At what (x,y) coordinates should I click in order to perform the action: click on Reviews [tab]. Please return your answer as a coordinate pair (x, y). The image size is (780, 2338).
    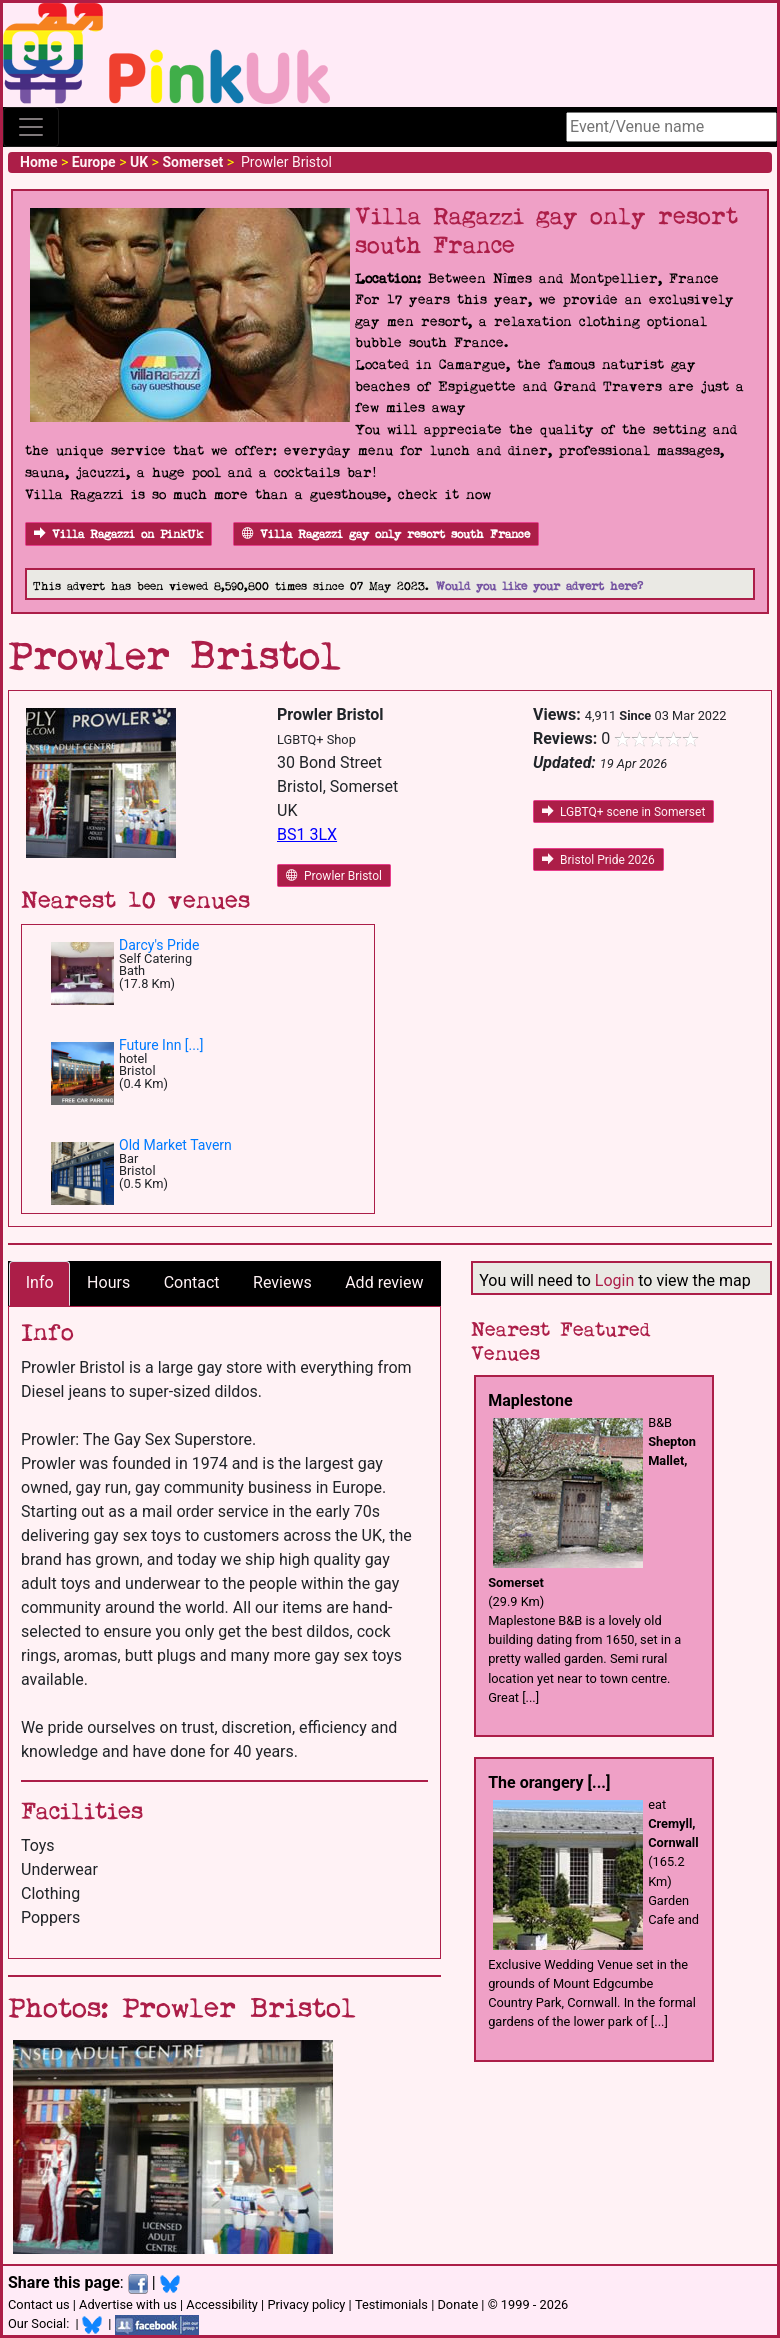
    Looking at the image, I should click on (282, 1282).